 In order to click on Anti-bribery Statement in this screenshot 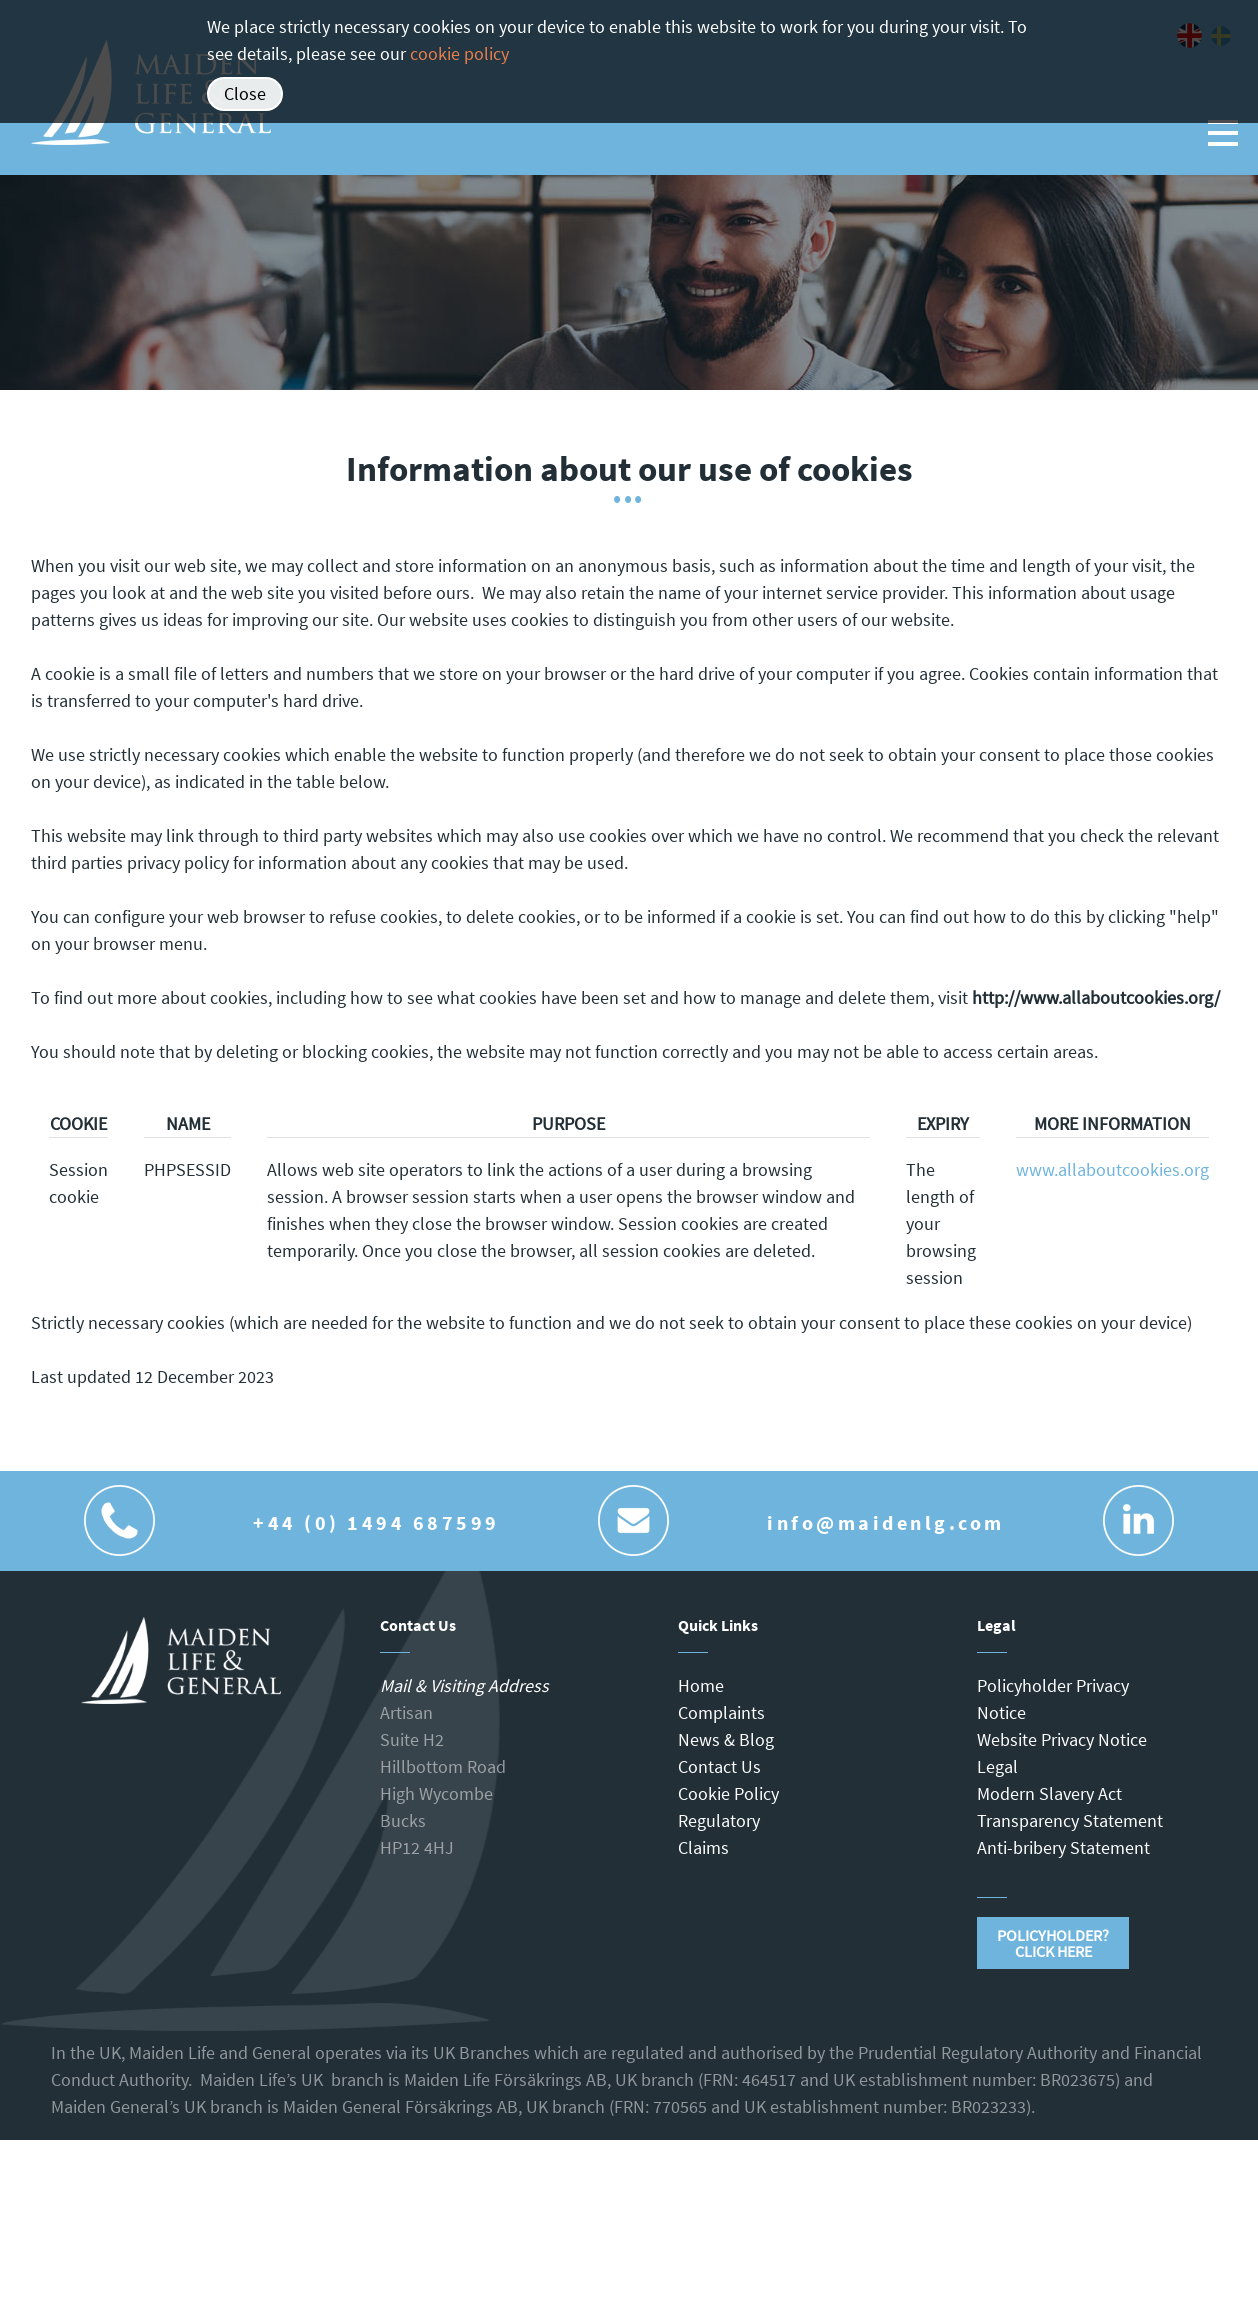, I will do `click(1063, 1847)`.